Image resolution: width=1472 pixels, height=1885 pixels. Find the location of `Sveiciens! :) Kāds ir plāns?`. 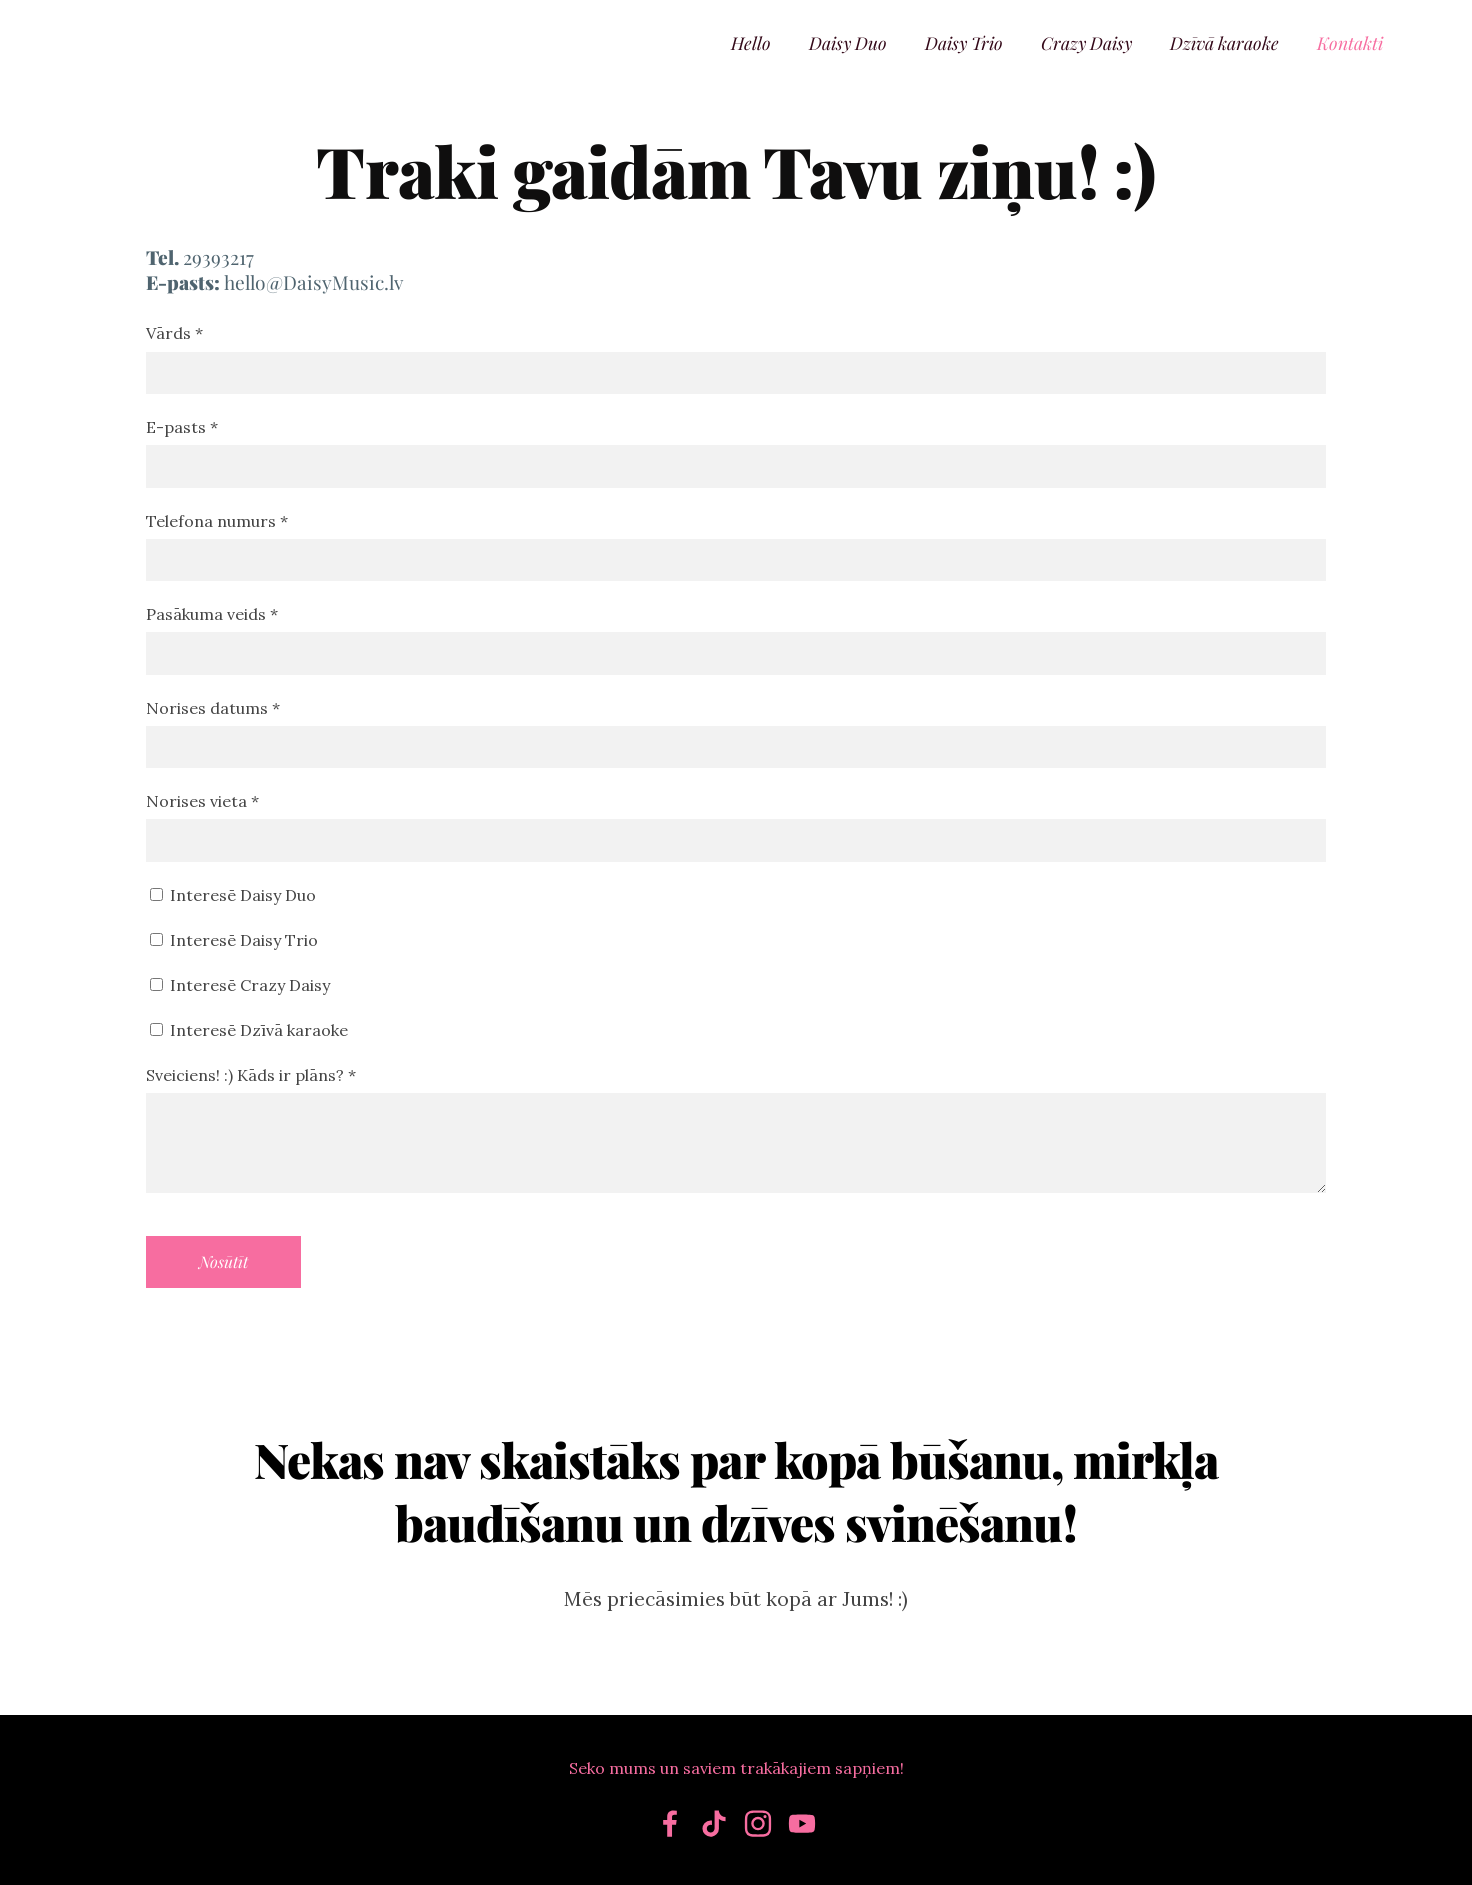

Sveiciens! :) Kāds ir plāns? is located at coordinates (251, 1075).